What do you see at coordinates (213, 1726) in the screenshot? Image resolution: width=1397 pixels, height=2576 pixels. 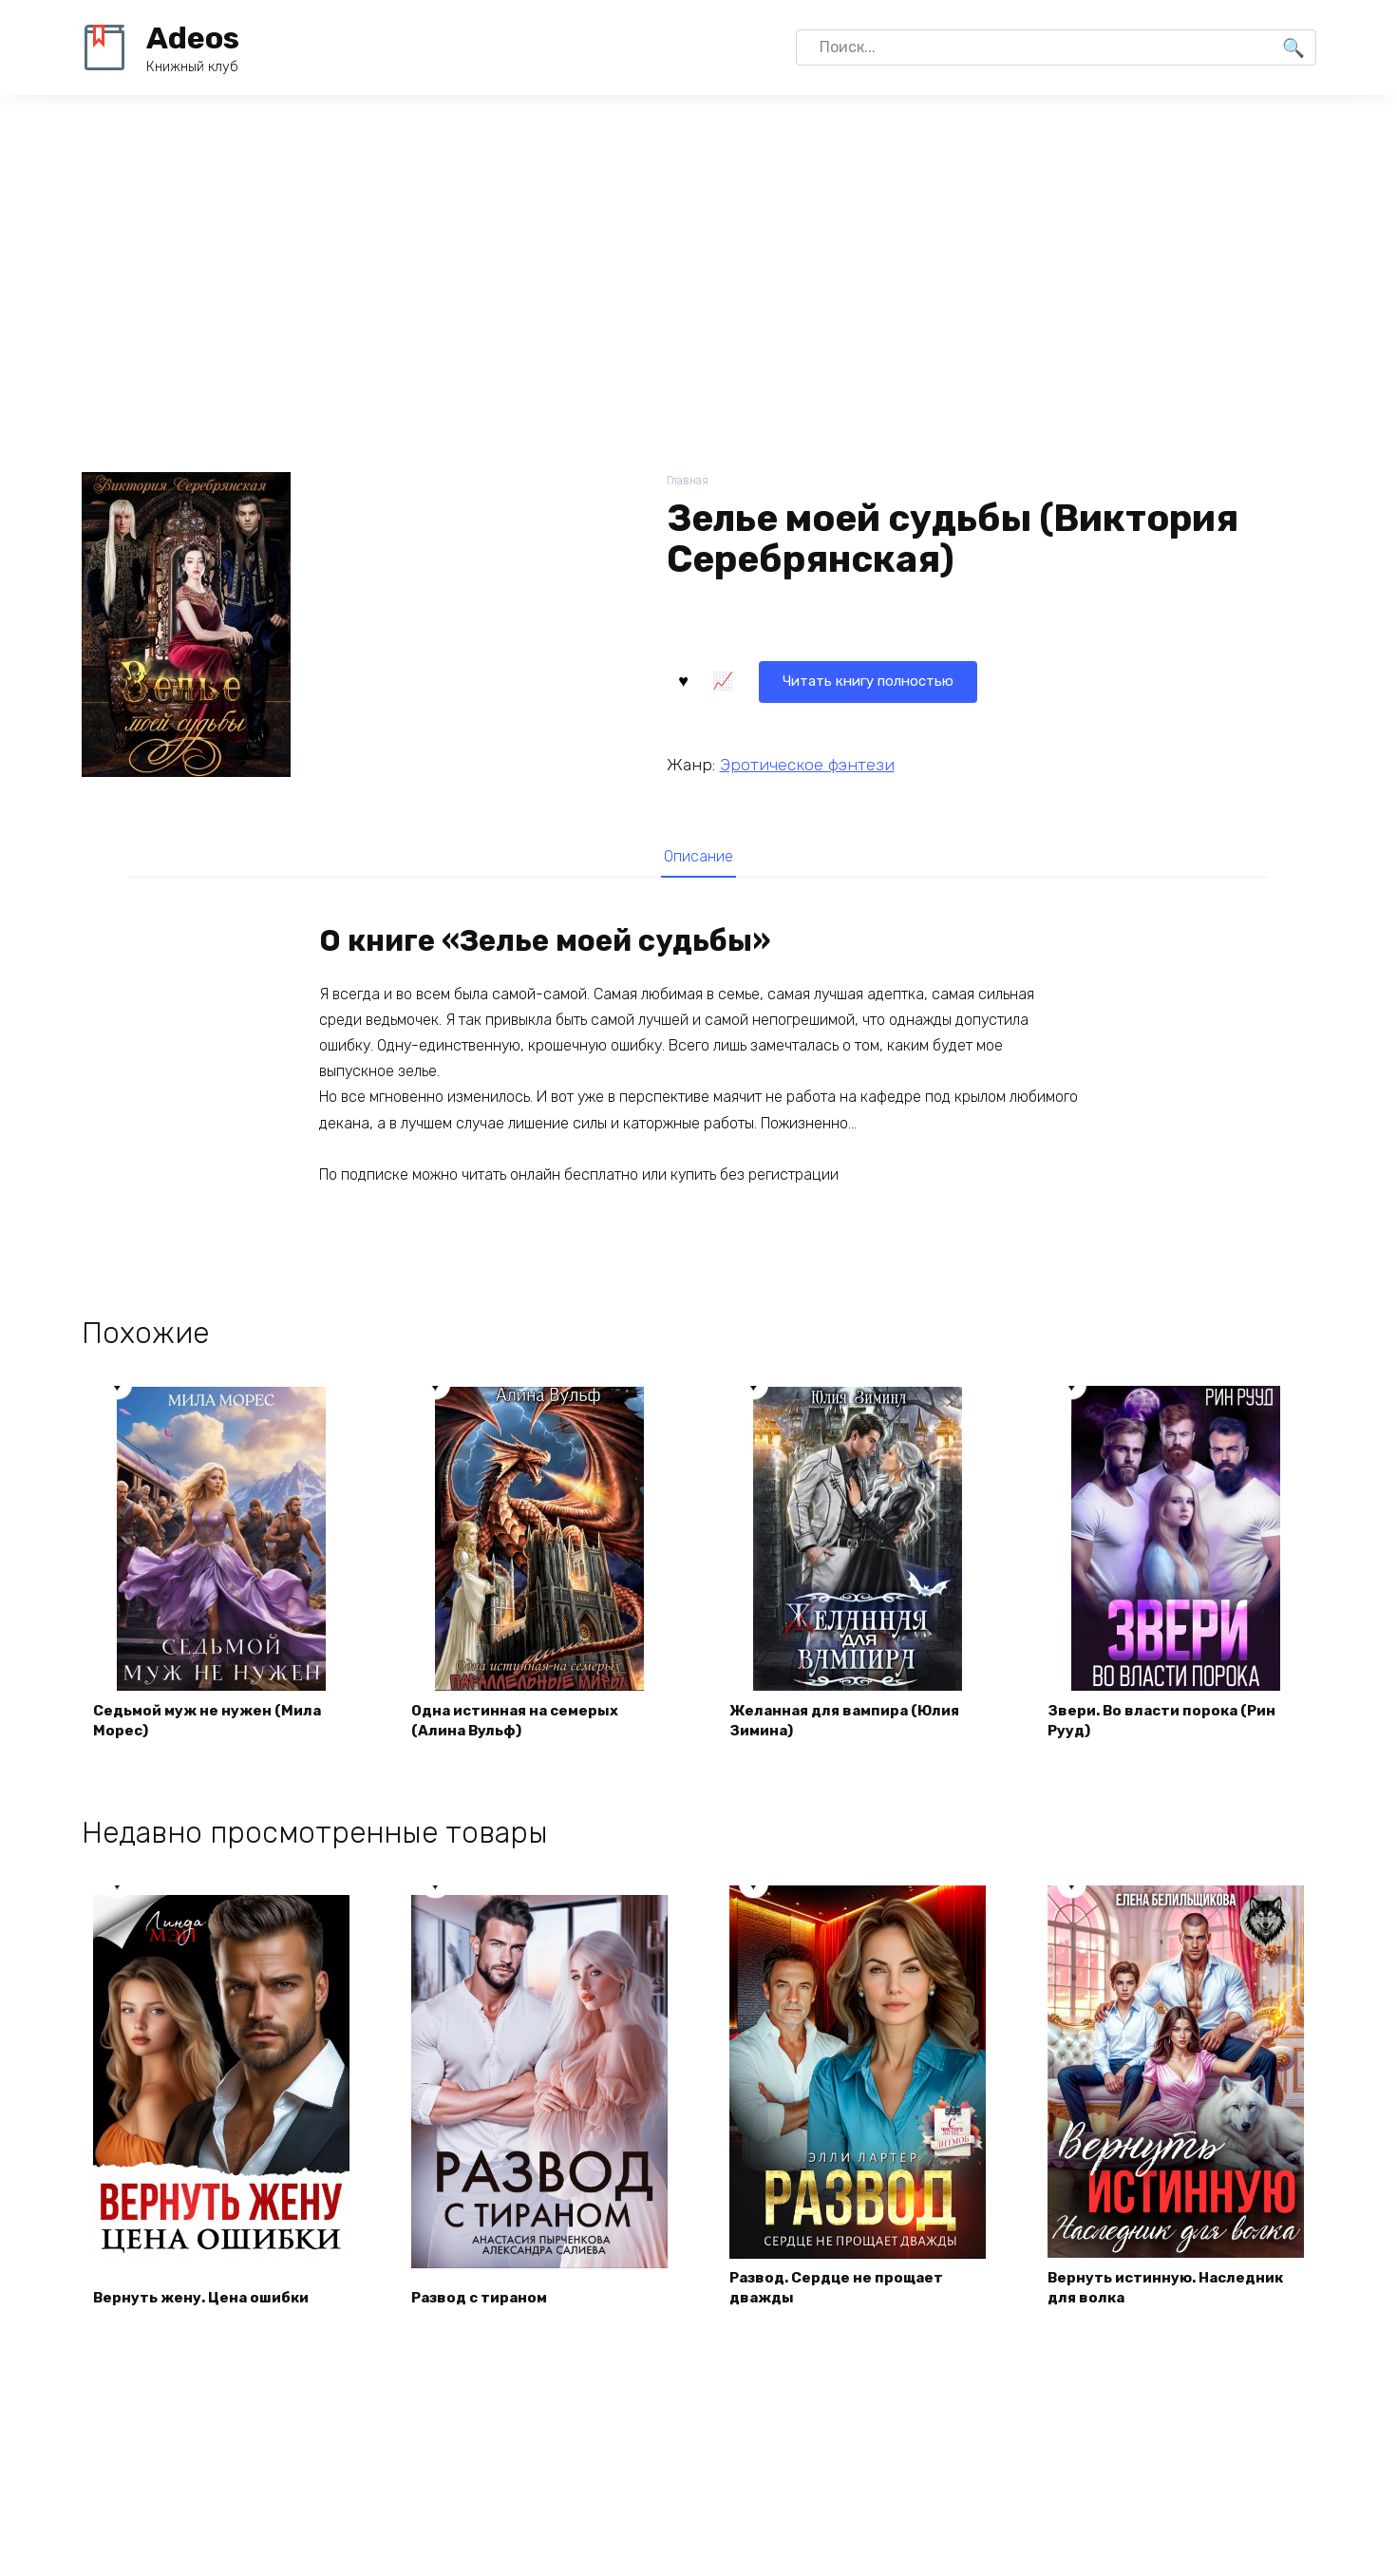 I see `Седьмой муж не нужен (Мила Морес)` at bounding box center [213, 1726].